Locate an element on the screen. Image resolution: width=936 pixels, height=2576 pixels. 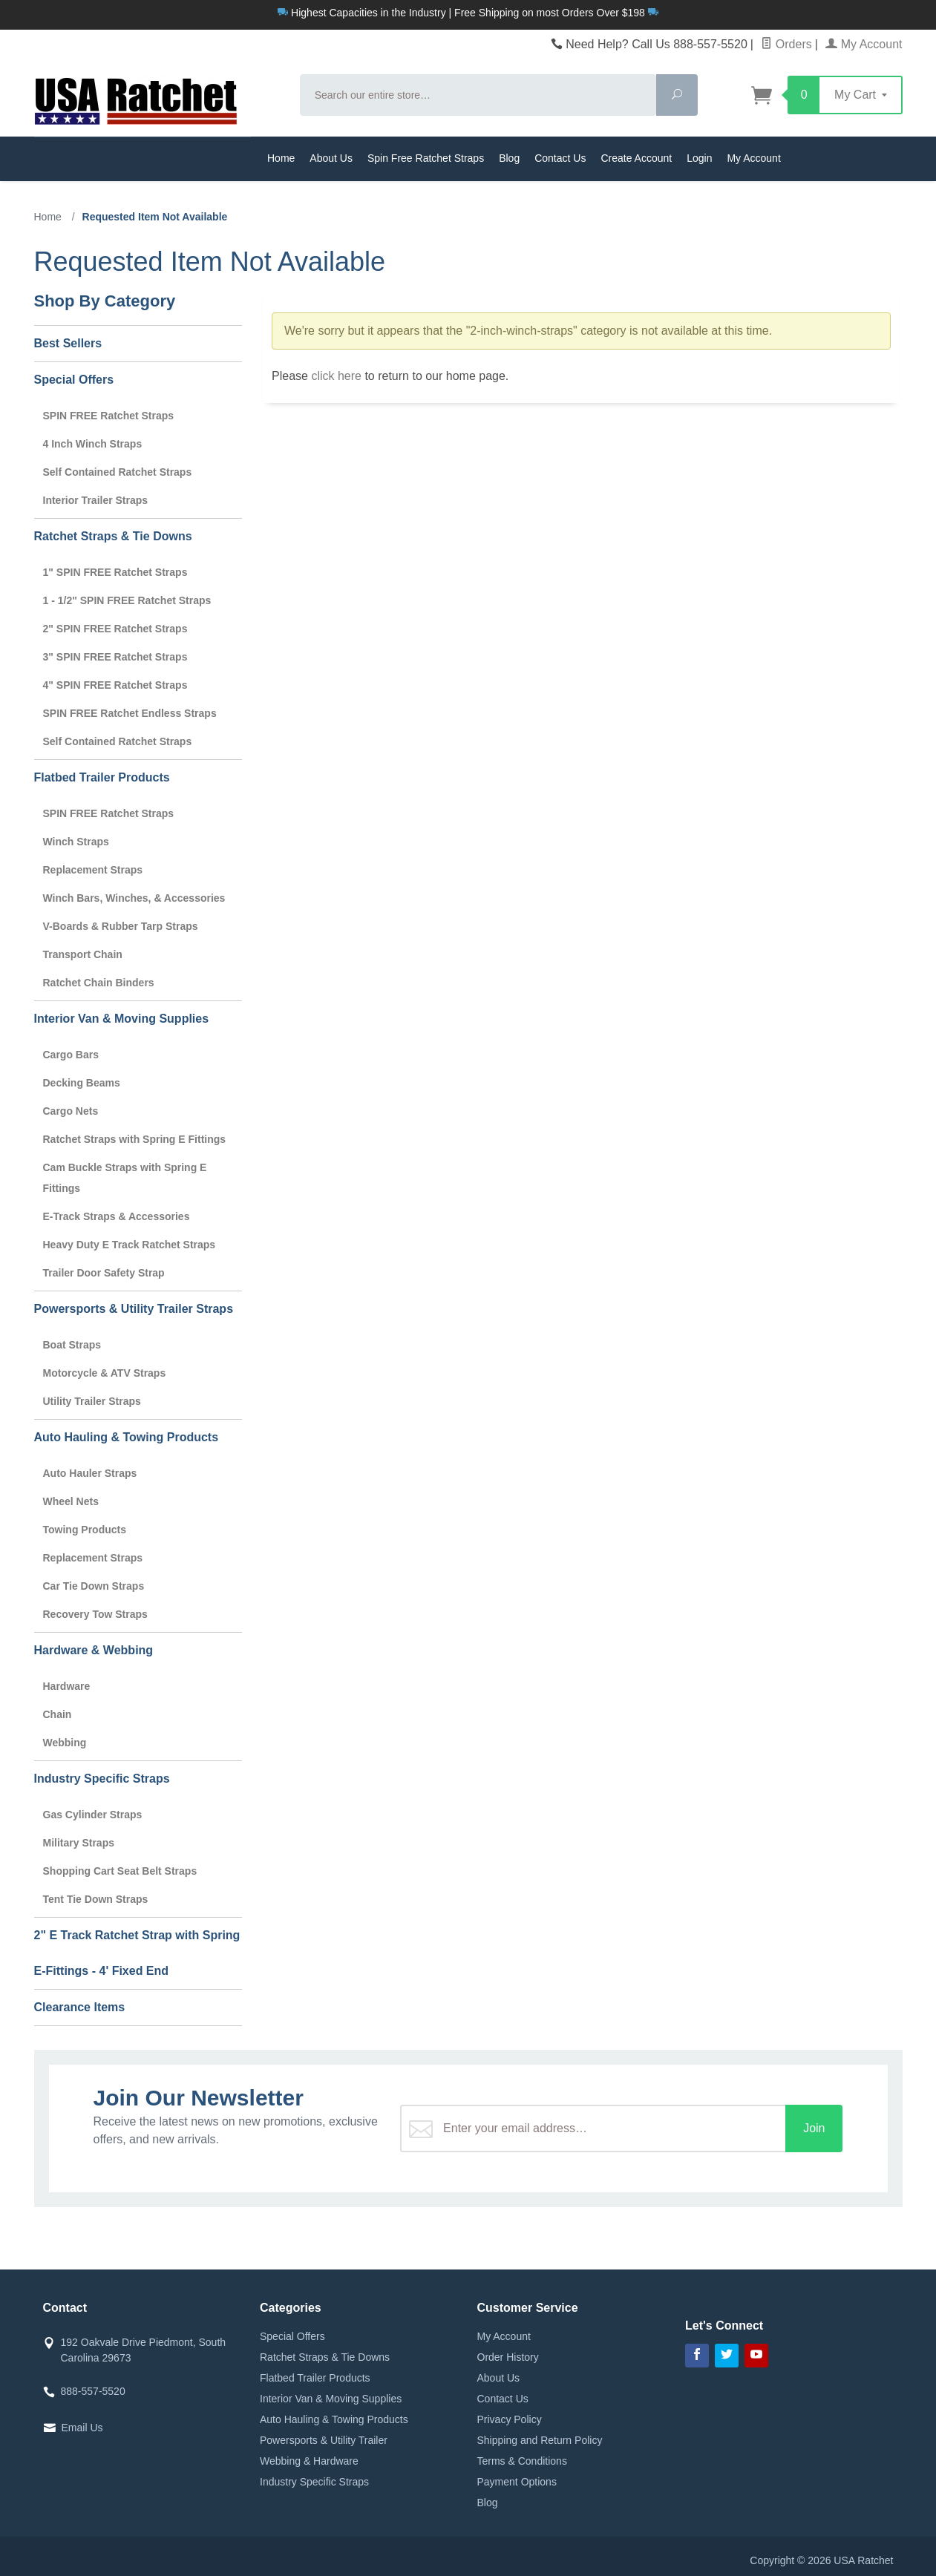
Shipping and Return Policy is located at coordinates (540, 2440).